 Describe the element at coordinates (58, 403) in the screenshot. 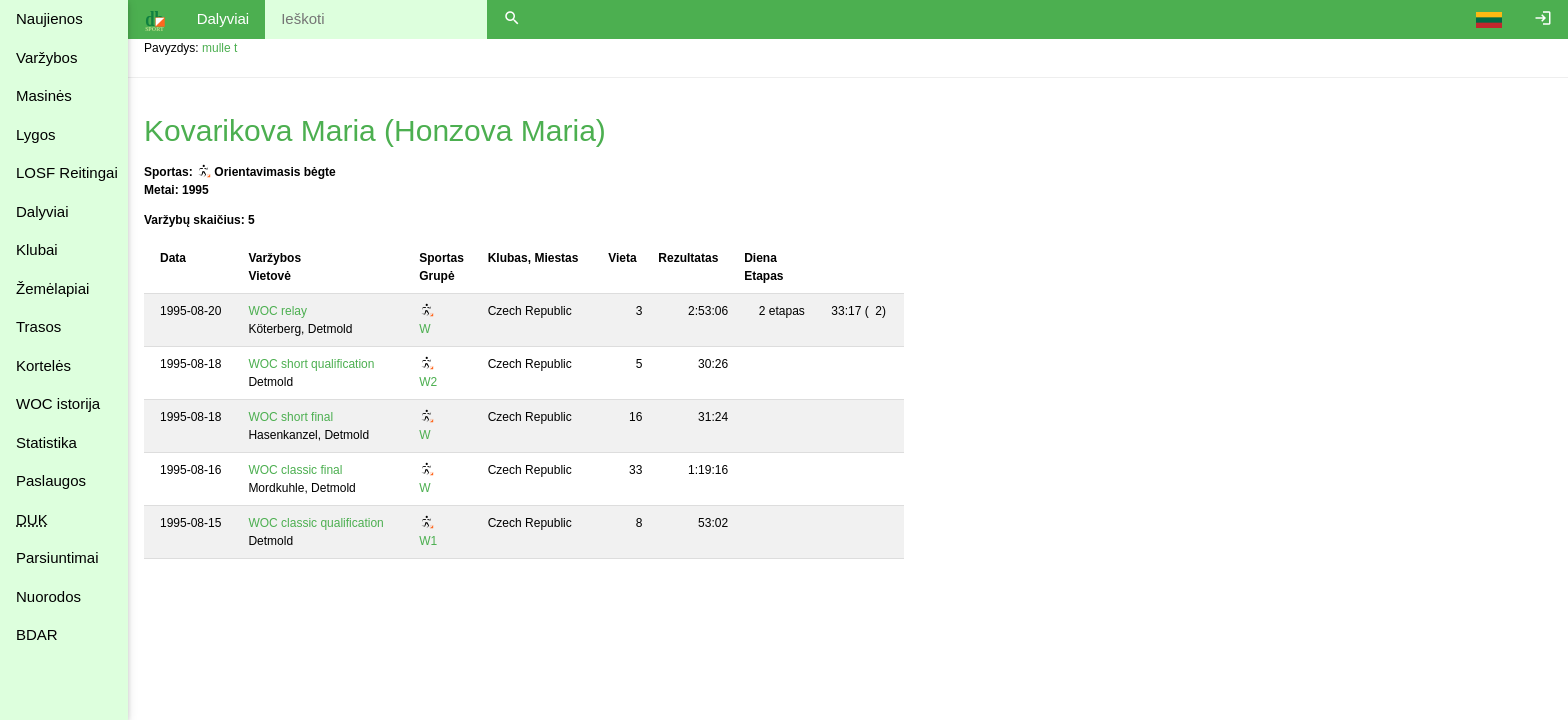

I see `WOC istorija` at that location.